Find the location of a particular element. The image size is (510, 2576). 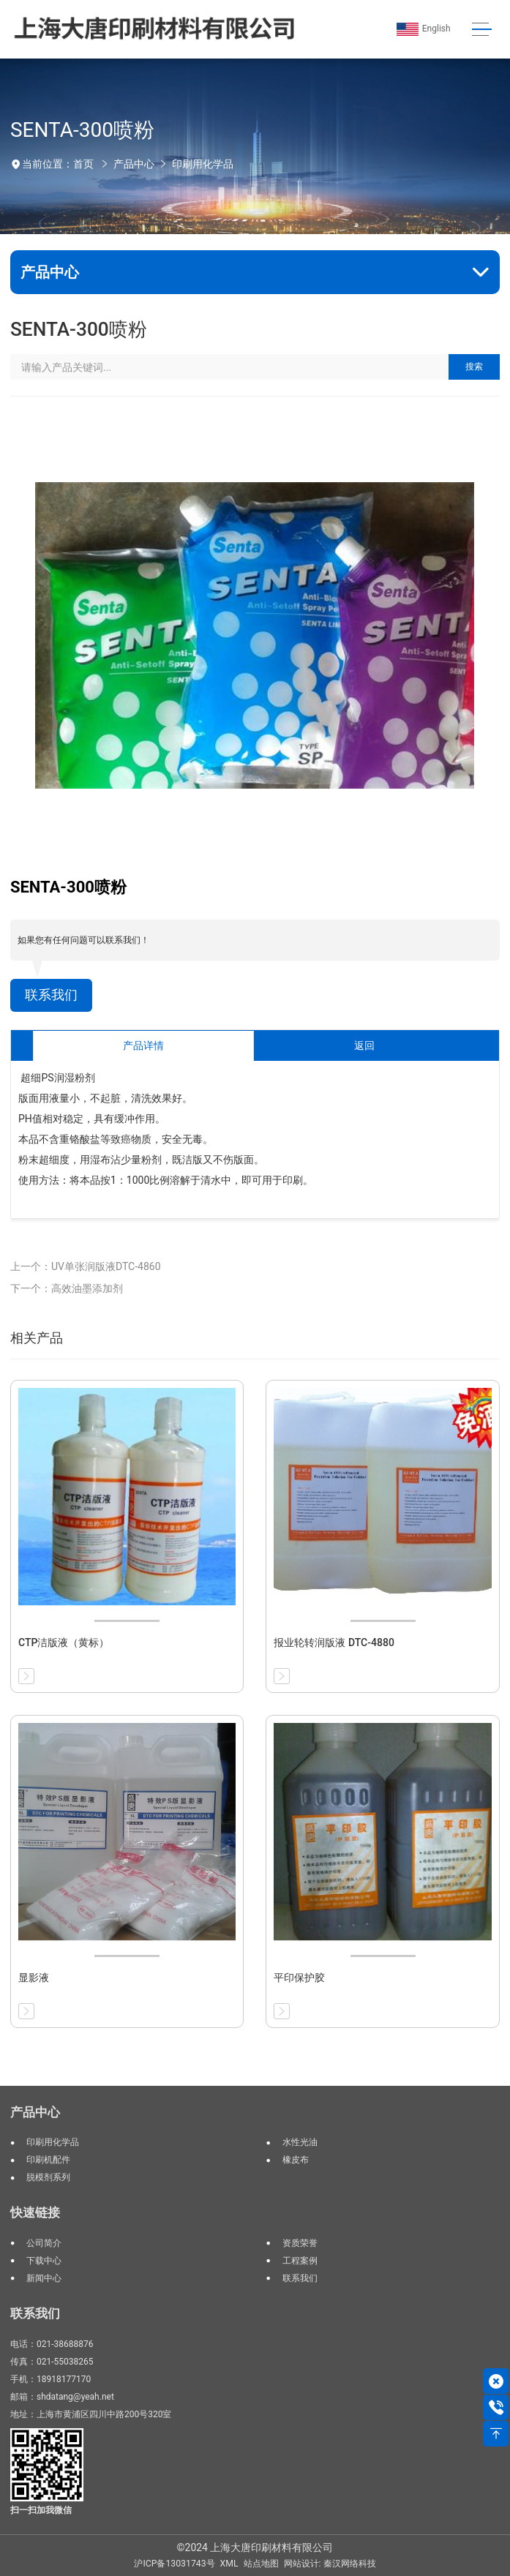

返回 is located at coordinates (364, 1045).